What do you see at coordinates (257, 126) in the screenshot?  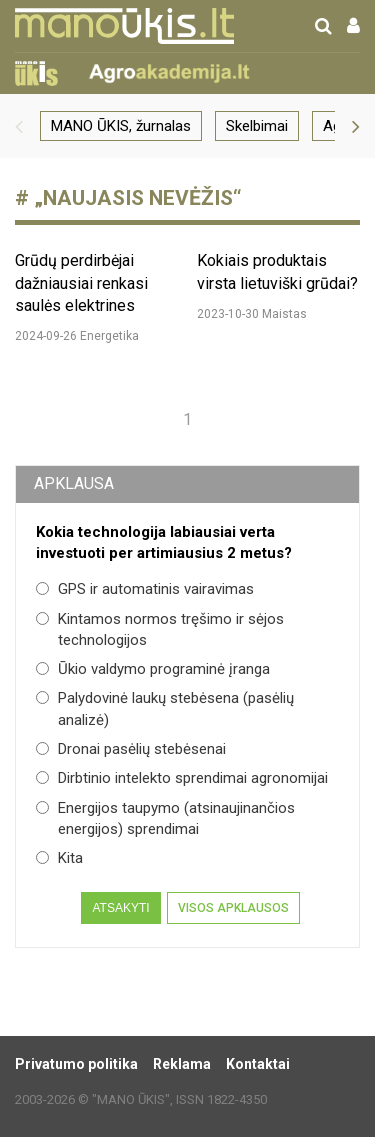 I see `Skelbimai [group]` at bounding box center [257, 126].